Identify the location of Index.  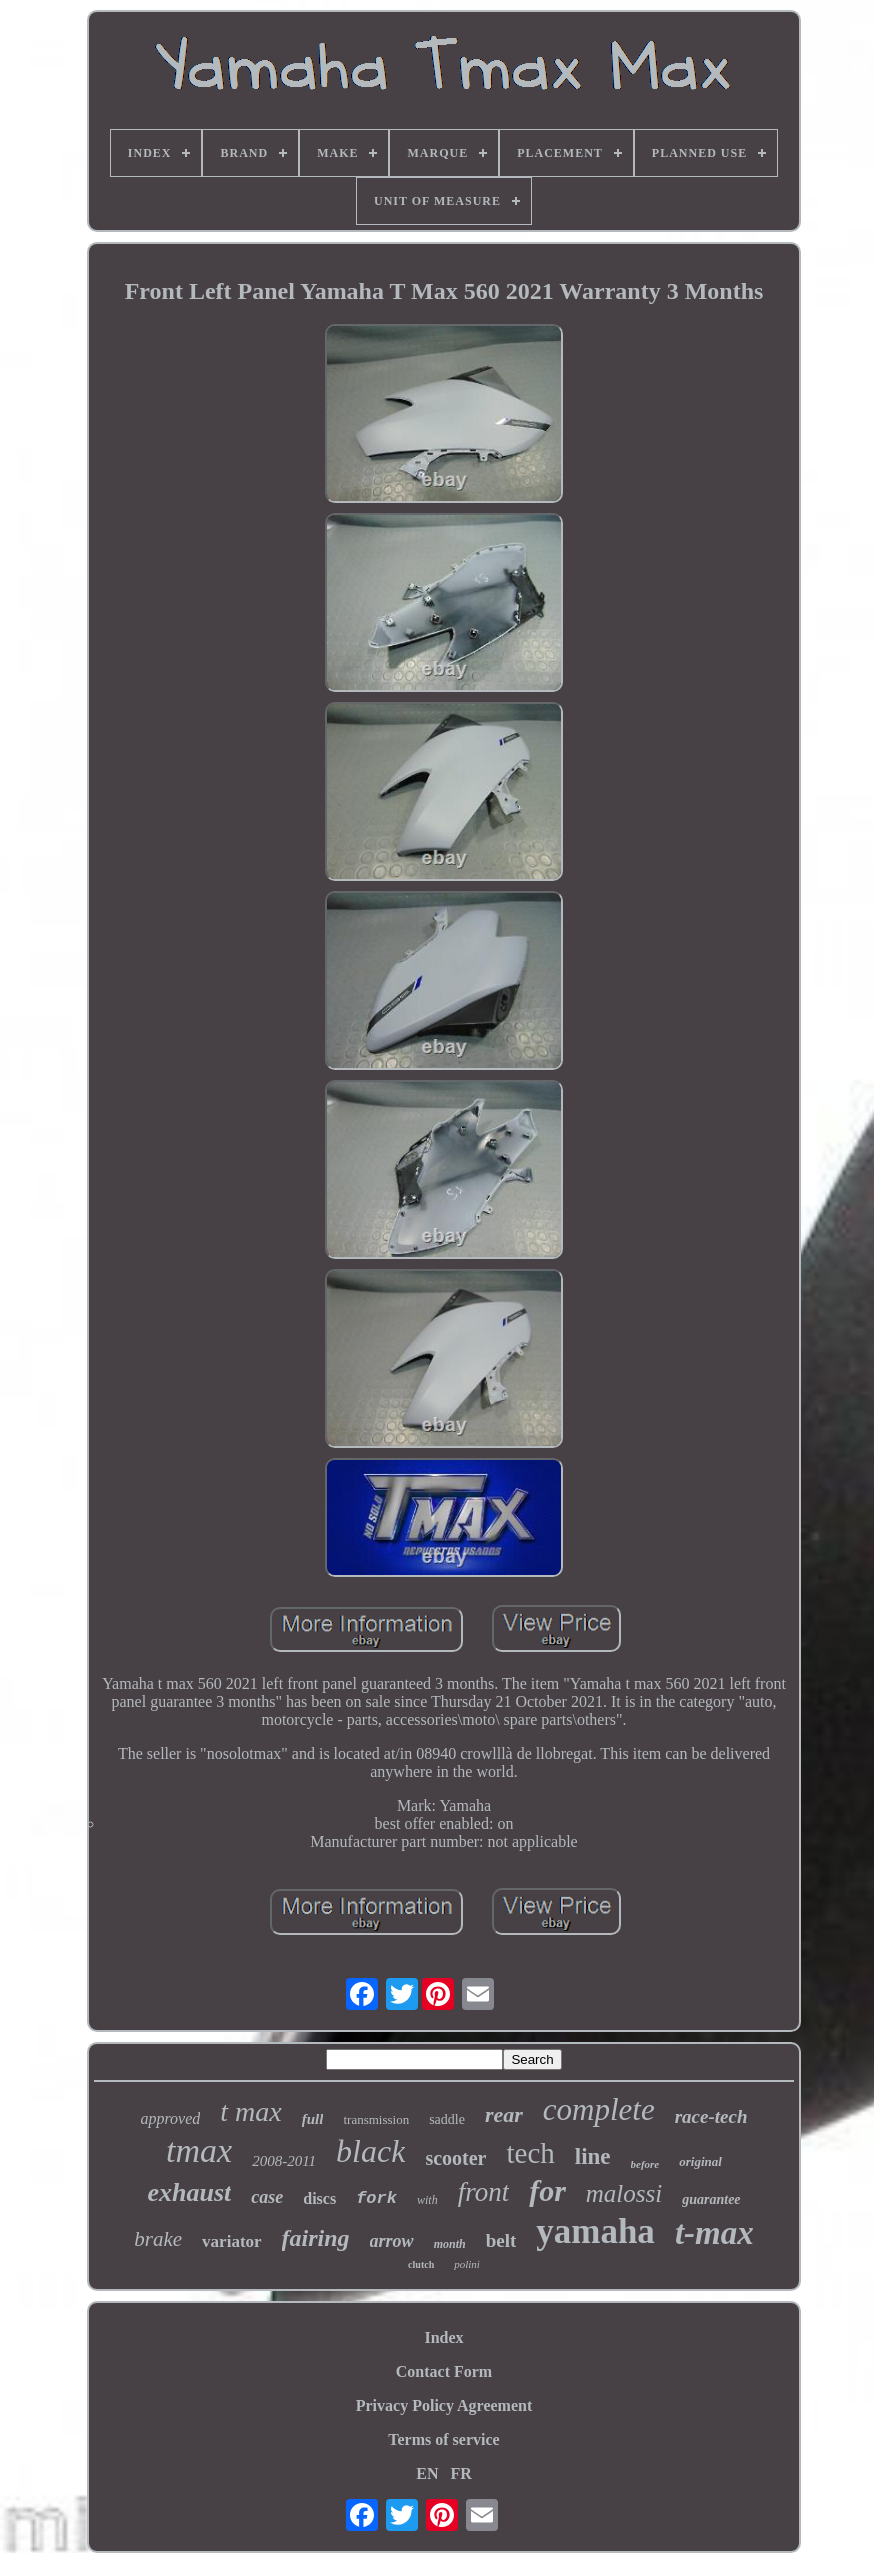
(443, 2337).